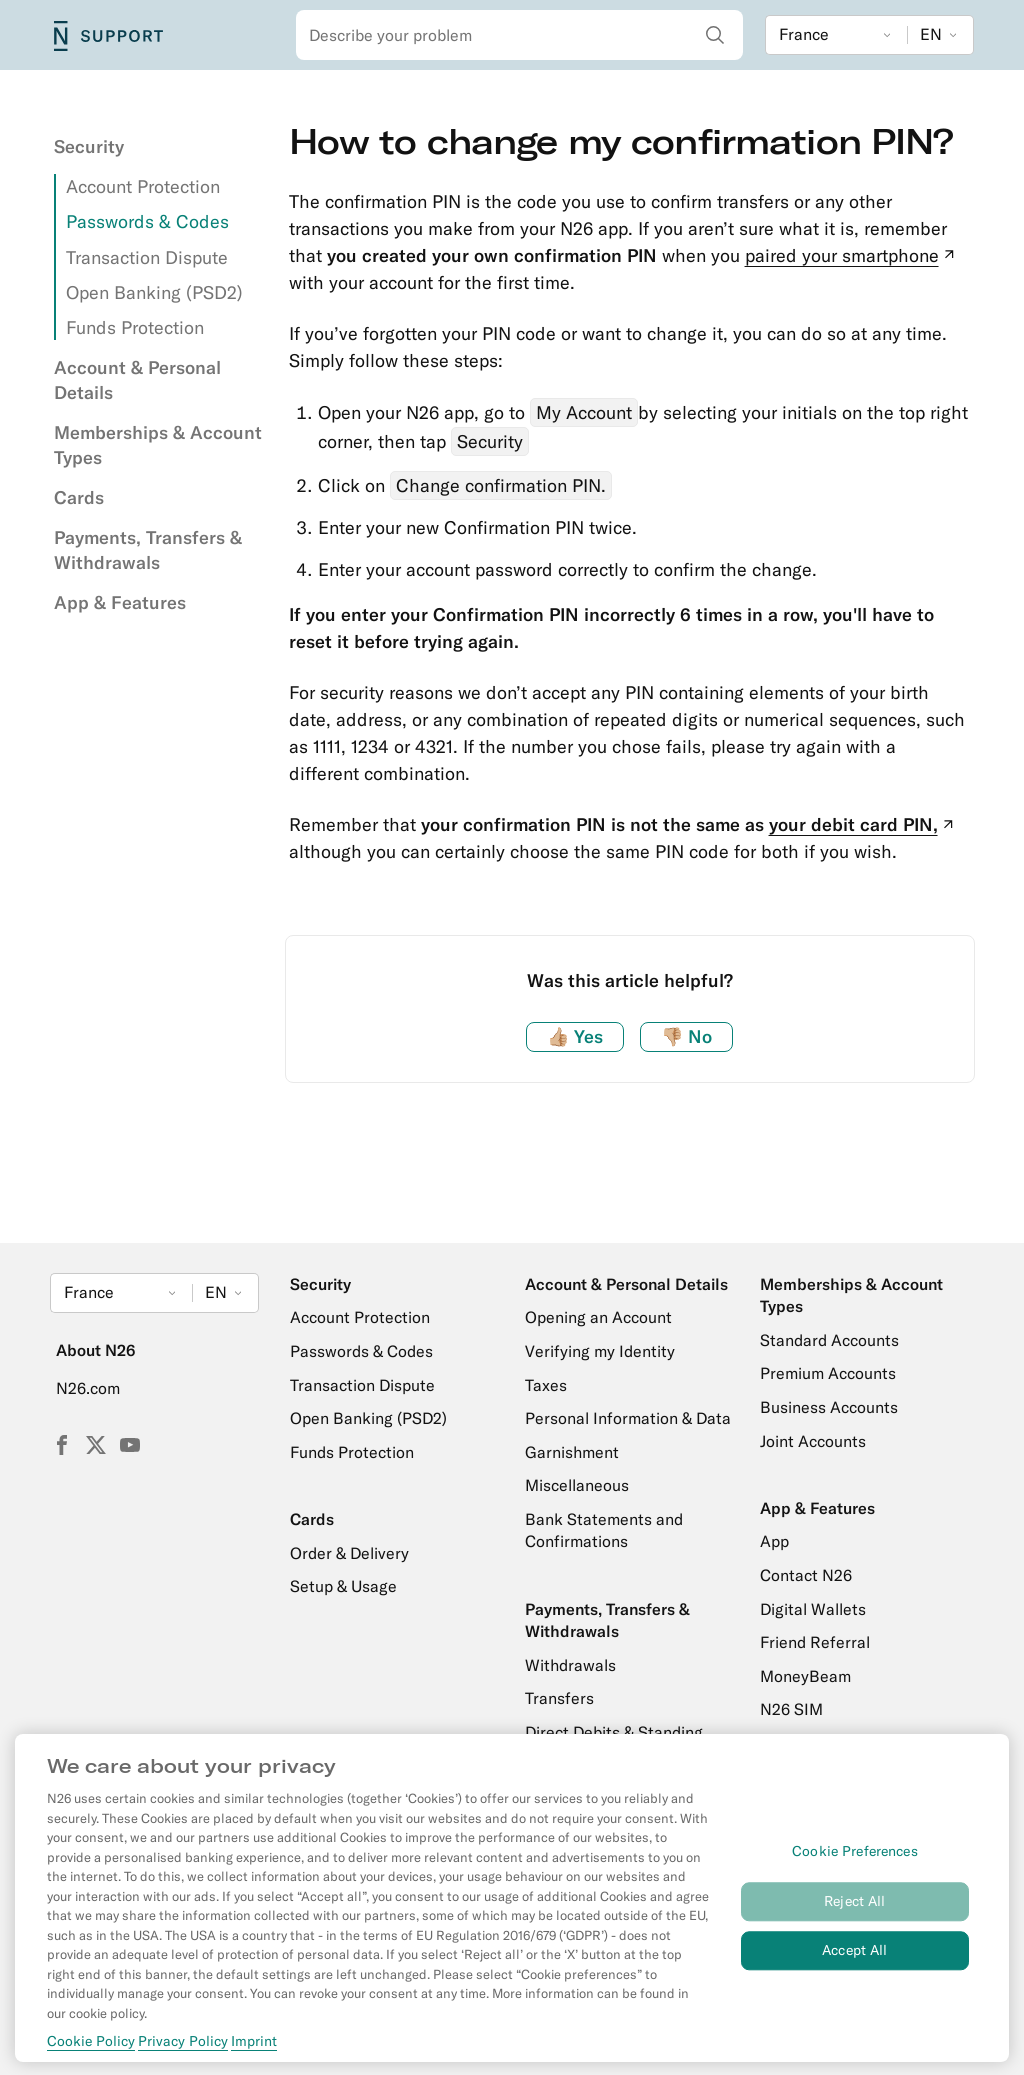  Describe the element at coordinates (829, 1407) in the screenshot. I see `Business Accounts` at that location.